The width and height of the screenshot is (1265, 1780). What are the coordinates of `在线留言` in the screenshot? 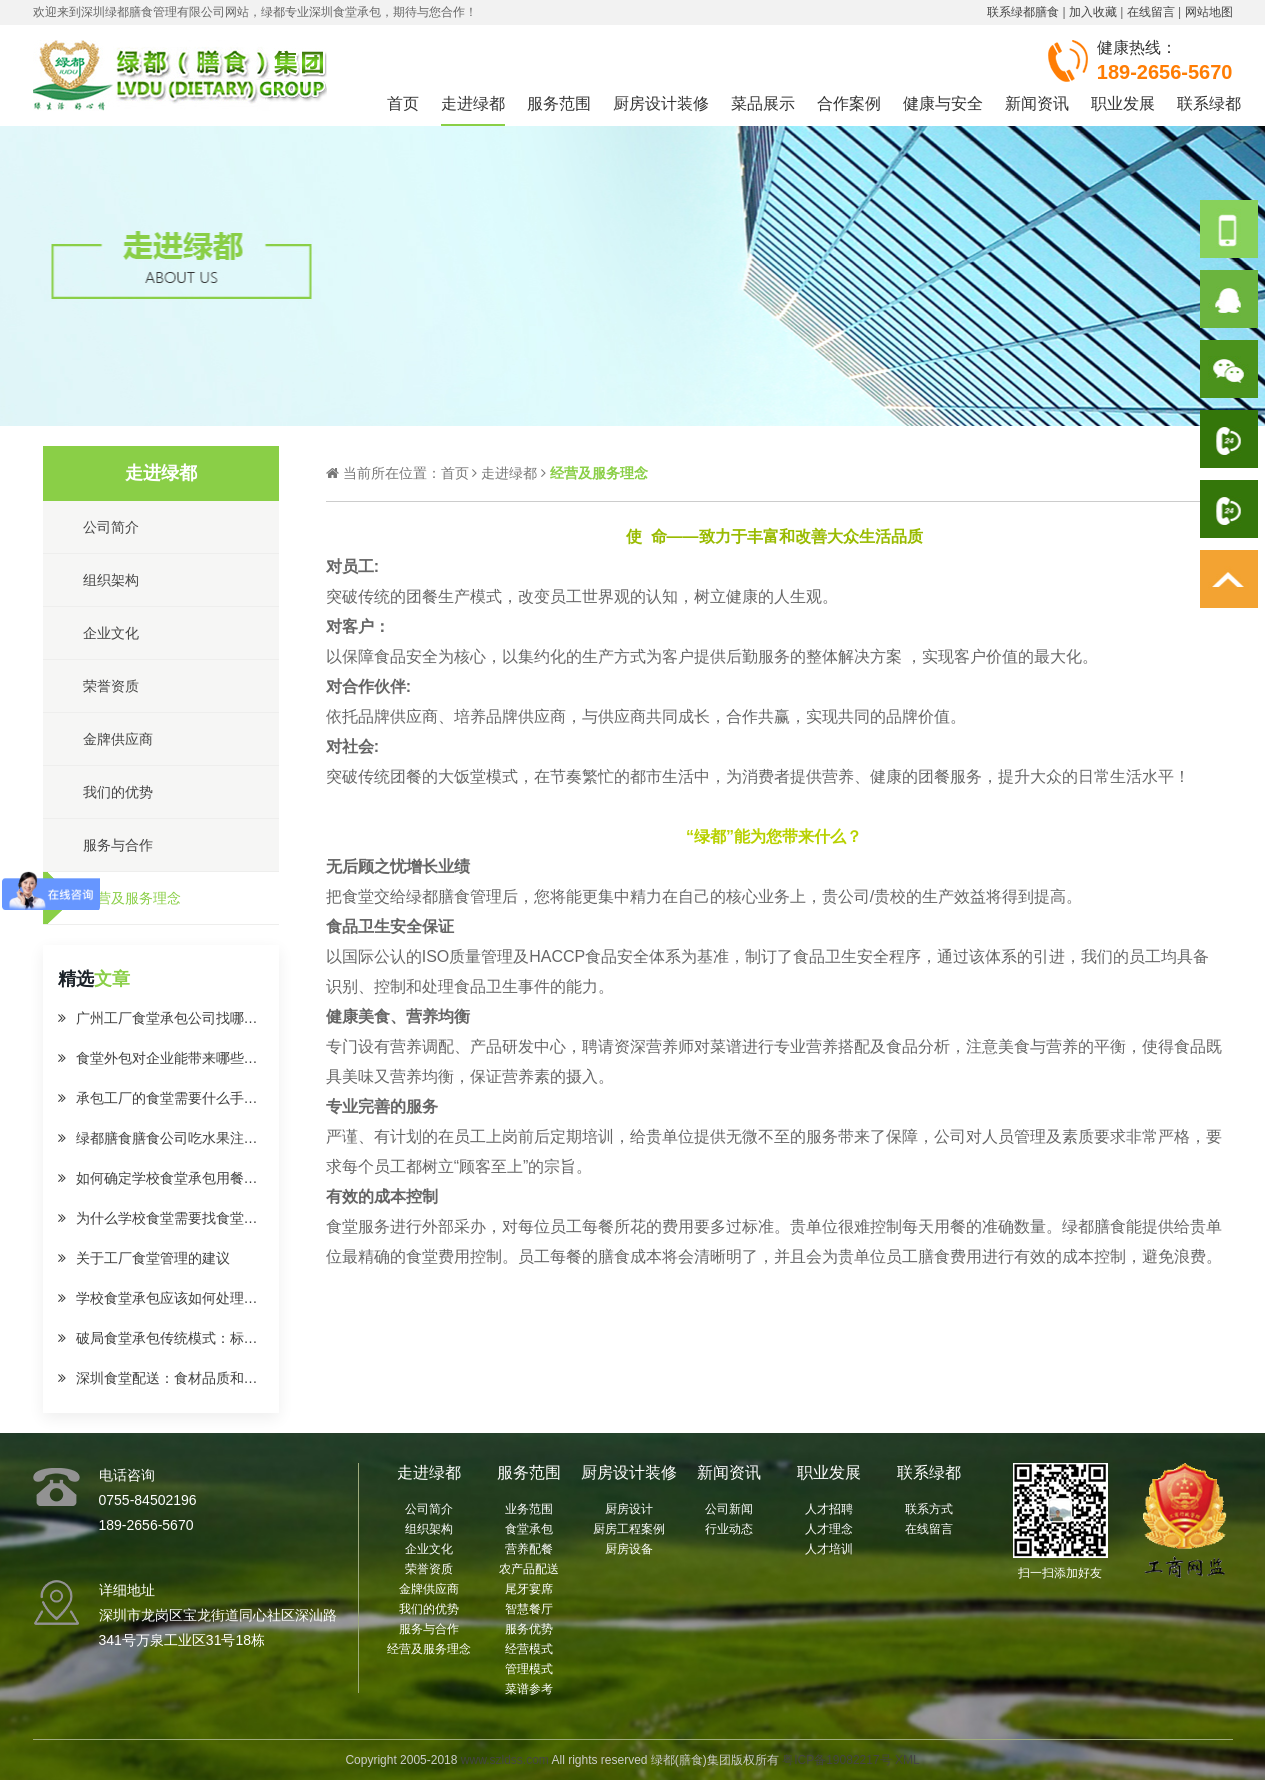 It's located at (1151, 12).